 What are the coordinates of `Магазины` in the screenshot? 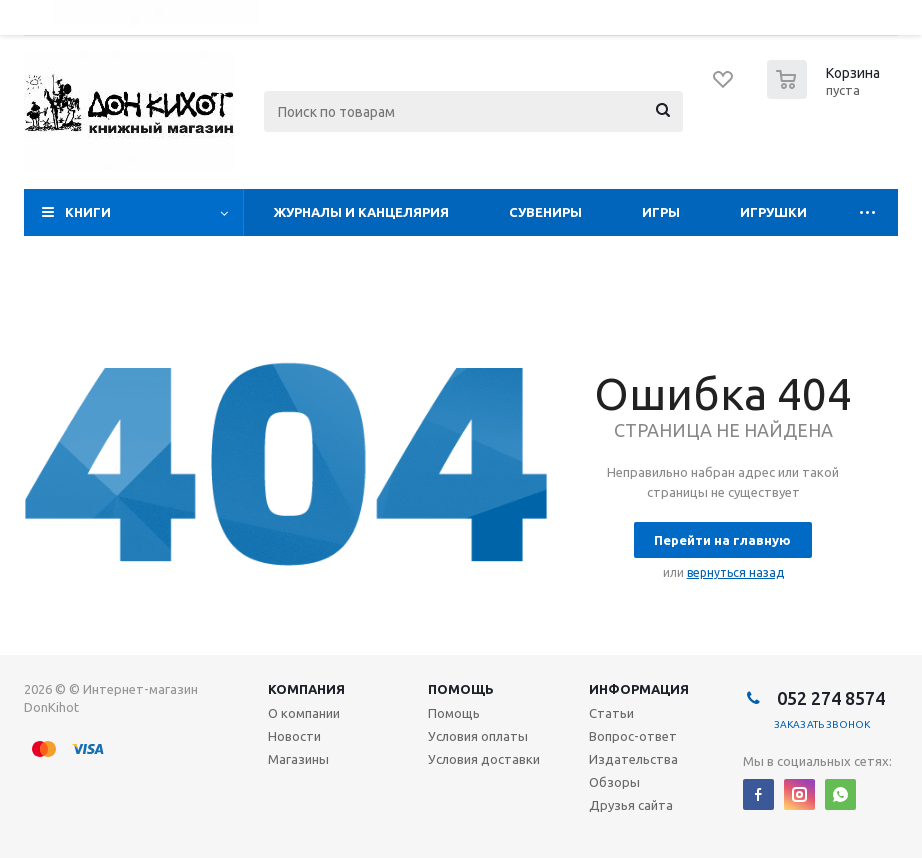 It's located at (298, 759).